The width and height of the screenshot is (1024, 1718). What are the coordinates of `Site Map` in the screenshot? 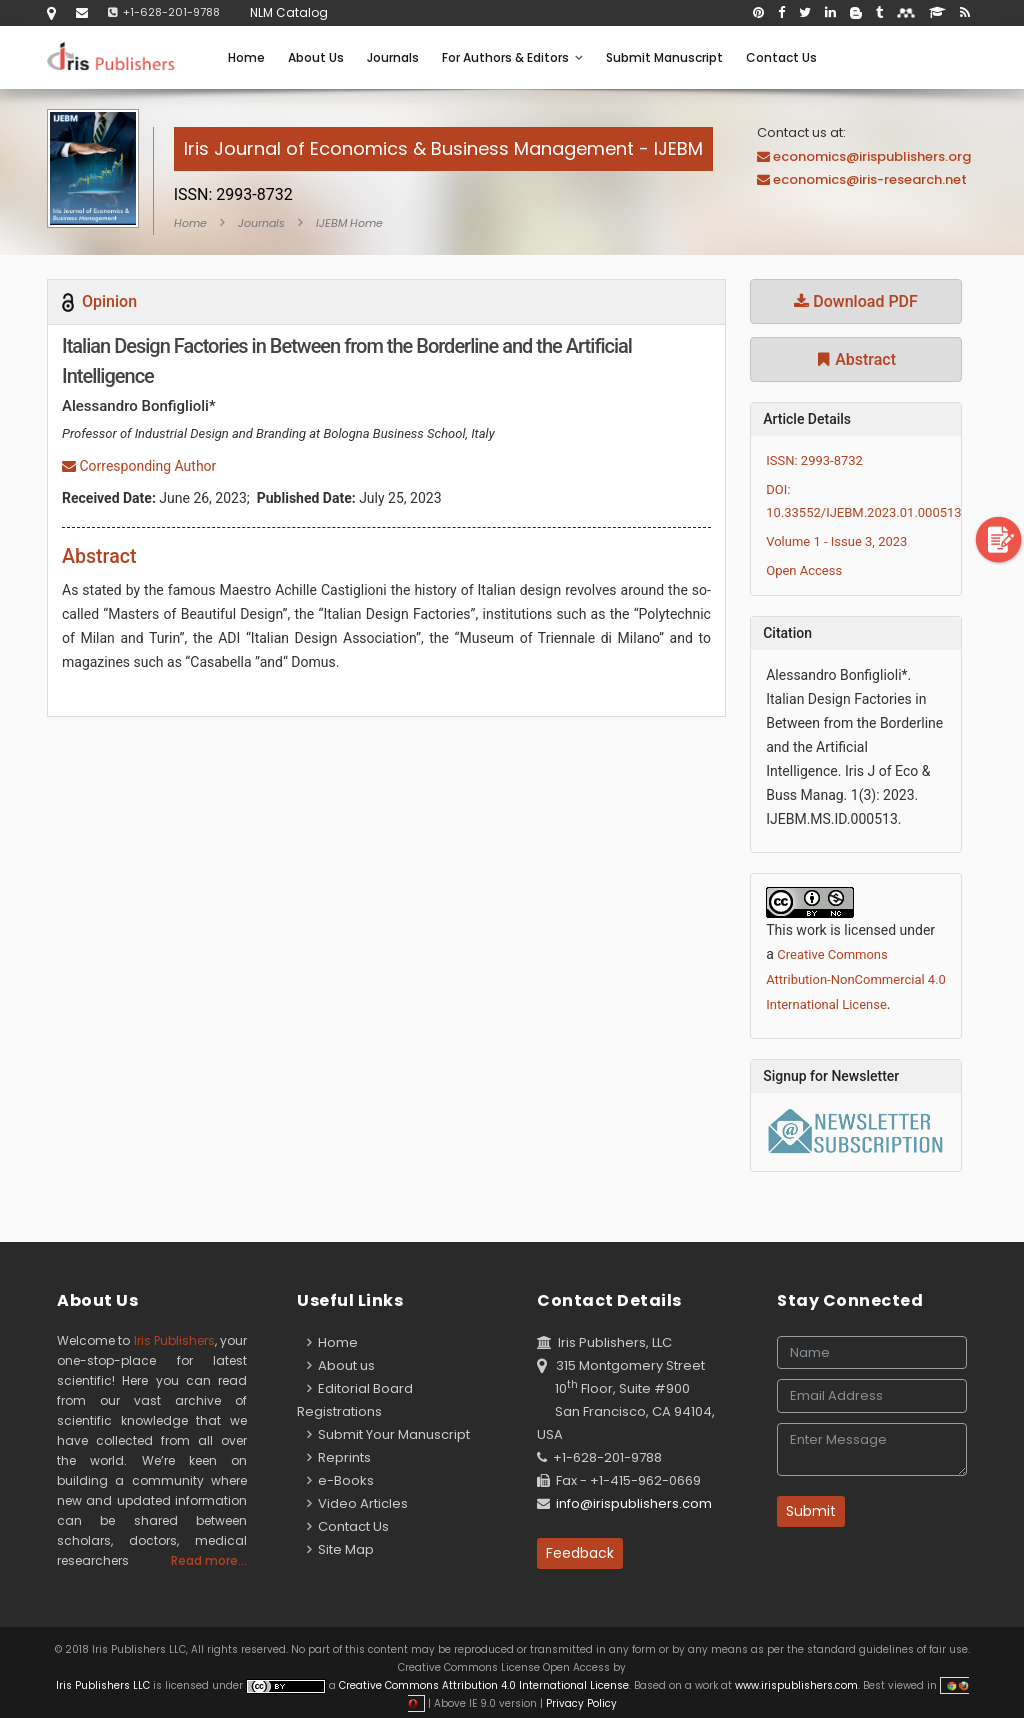 It's located at (340, 1549).